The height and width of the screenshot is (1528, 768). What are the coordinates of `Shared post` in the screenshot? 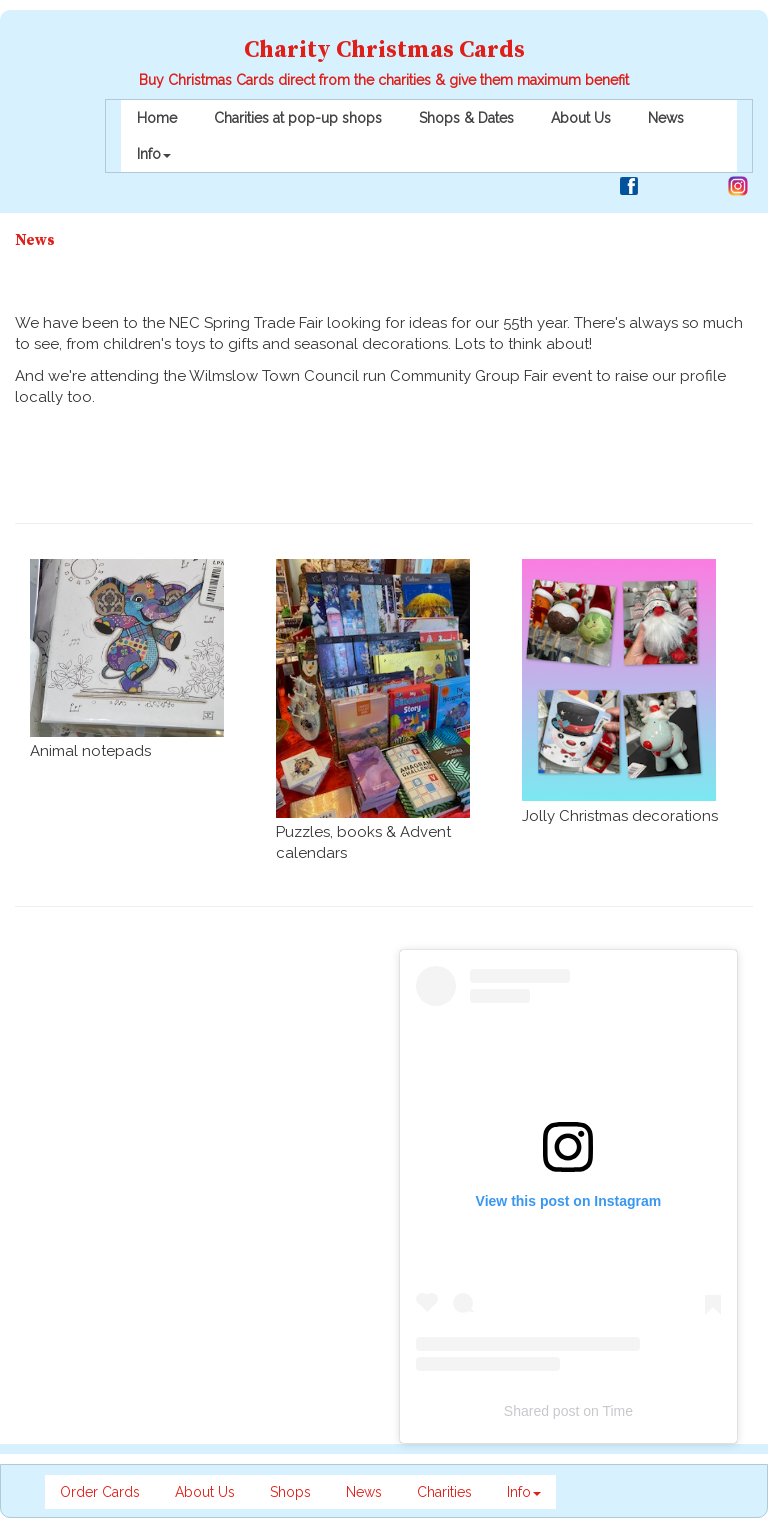 It's located at (542, 1411).